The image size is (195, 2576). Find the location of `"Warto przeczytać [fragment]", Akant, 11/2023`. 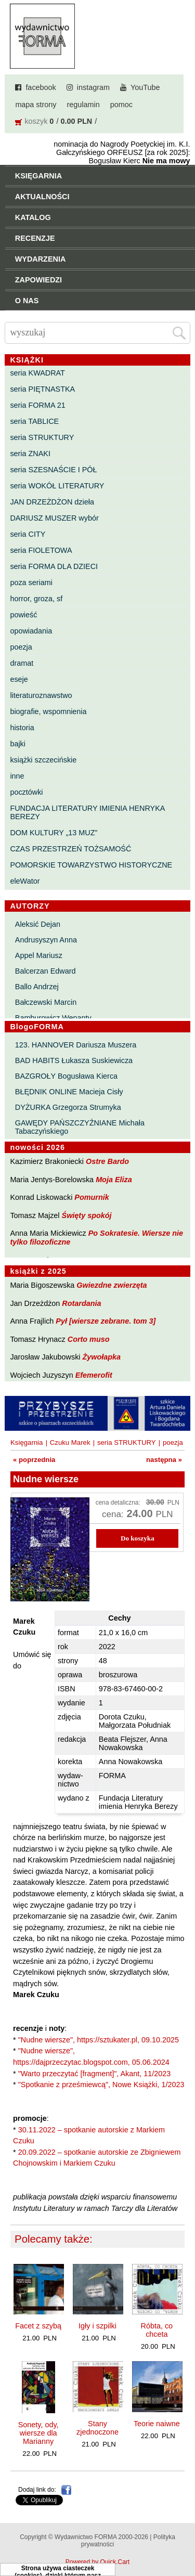

"Warto przeczytać [fragment]", Akant, 11/2023 is located at coordinates (94, 2073).